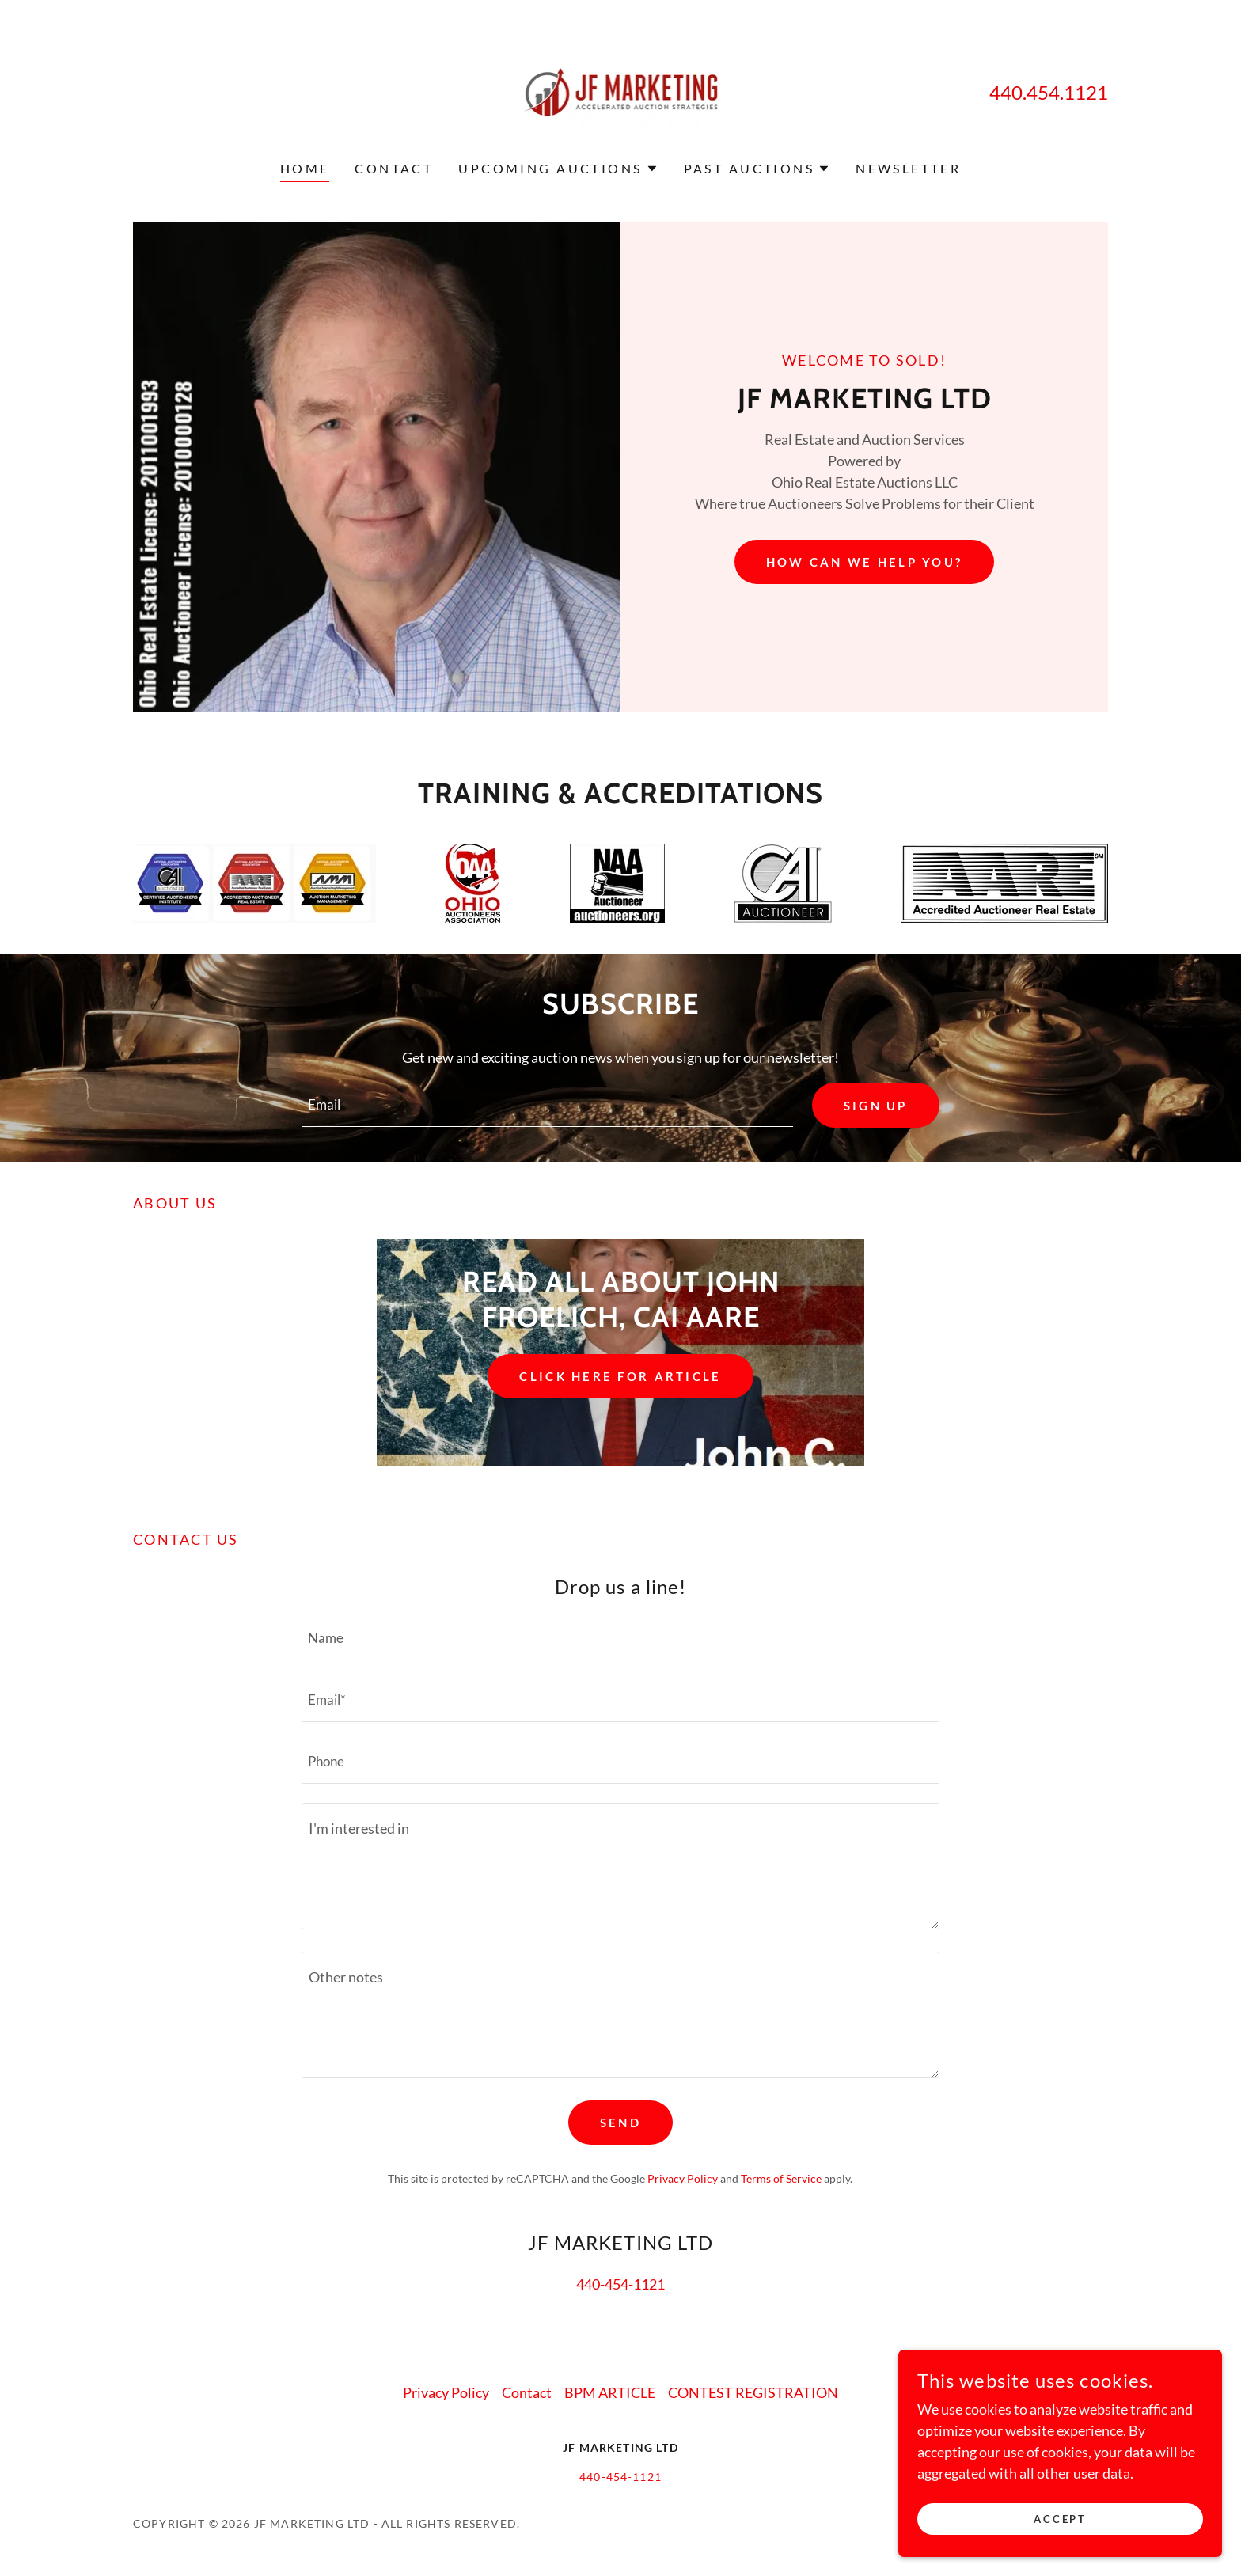 Image resolution: width=1241 pixels, height=2576 pixels. What do you see at coordinates (753, 2394) in the screenshot?
I see `CONTEST REGISTRATION [link]` at bounding box center [753, 2394].